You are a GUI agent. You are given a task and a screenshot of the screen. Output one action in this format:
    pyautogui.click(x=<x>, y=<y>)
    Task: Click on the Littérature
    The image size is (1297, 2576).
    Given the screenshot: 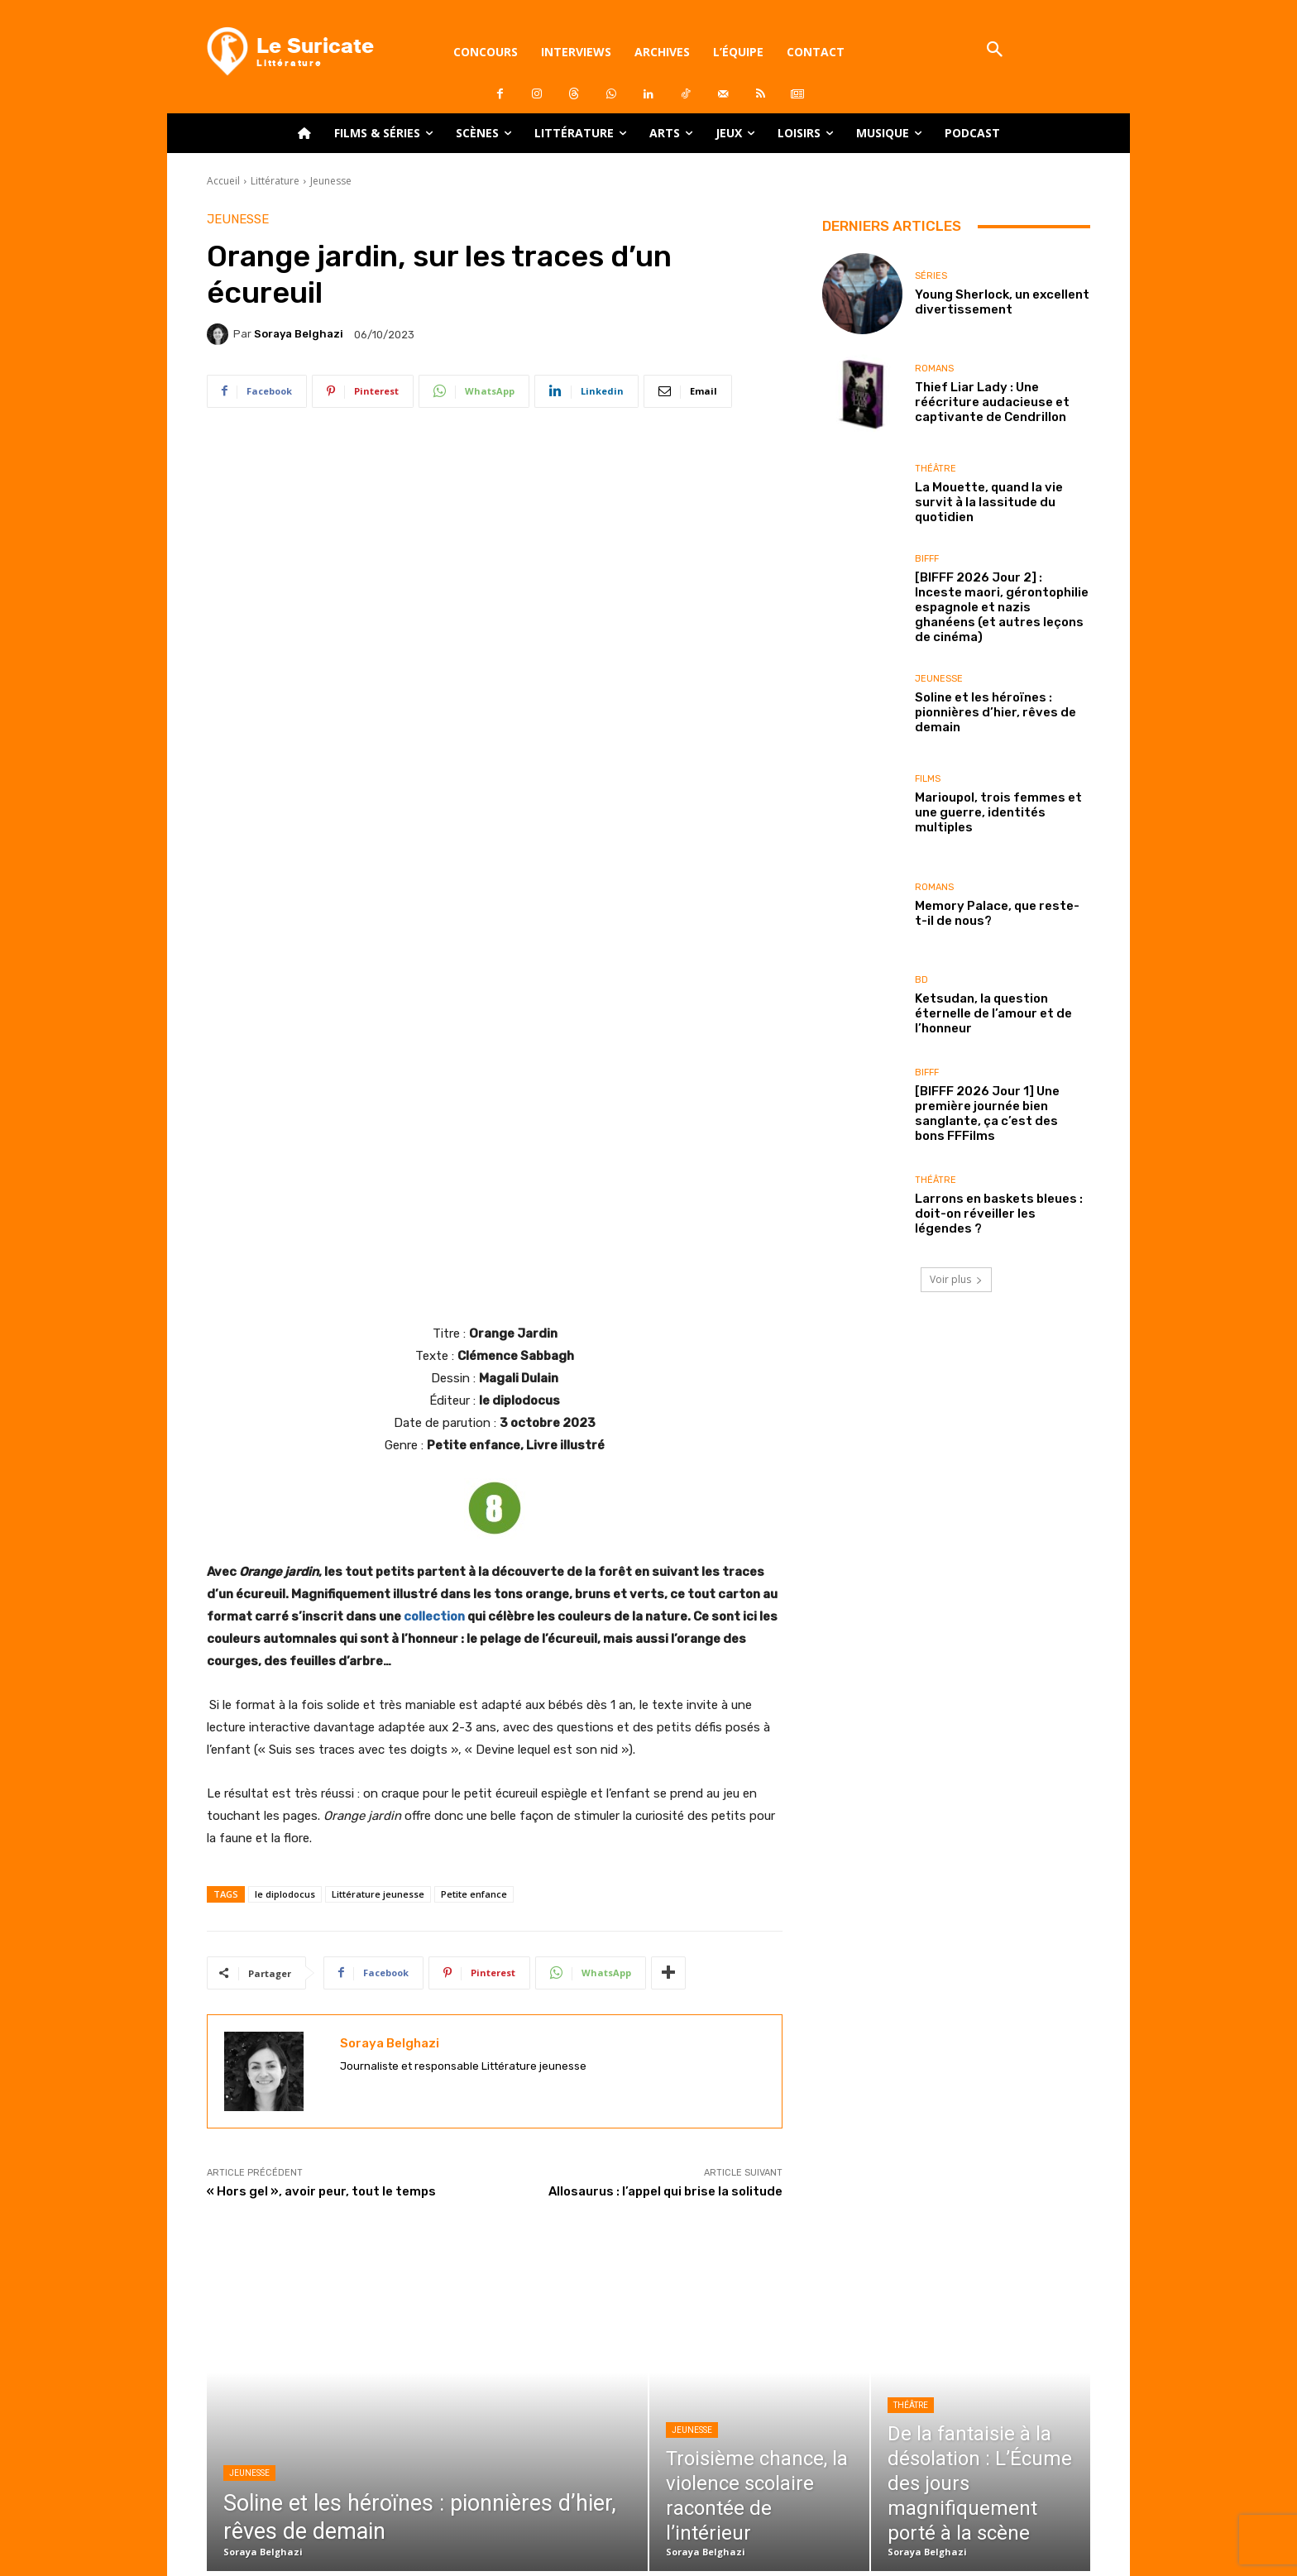 What is the action you would take?
    pyautogui.click(x=275, y=181)
    